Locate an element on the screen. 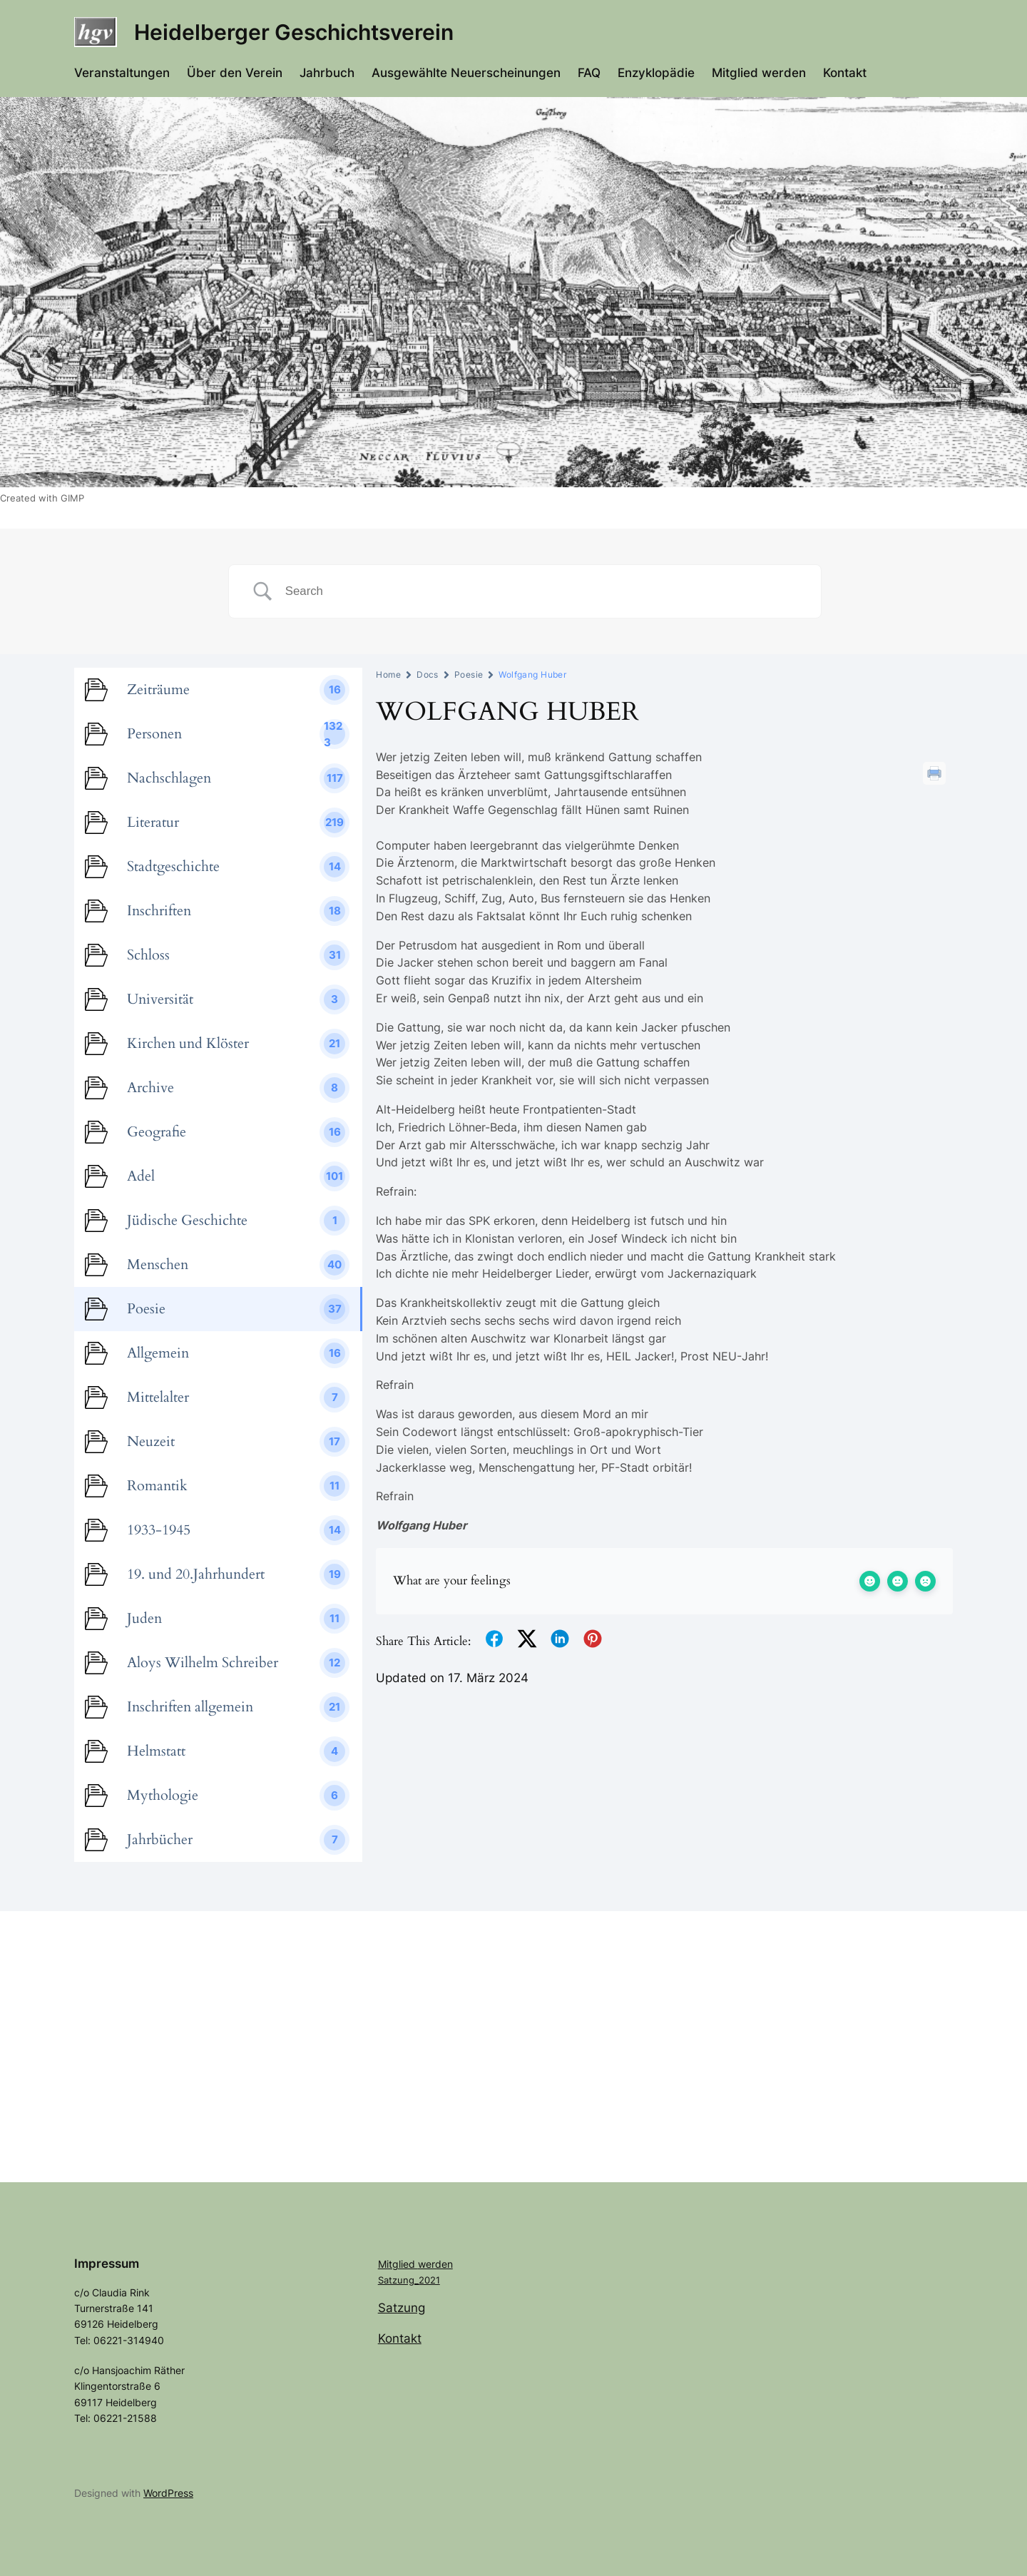 This screenshot has width=1027, height=2576. Mitglied is located at coordinates (398, 2264).